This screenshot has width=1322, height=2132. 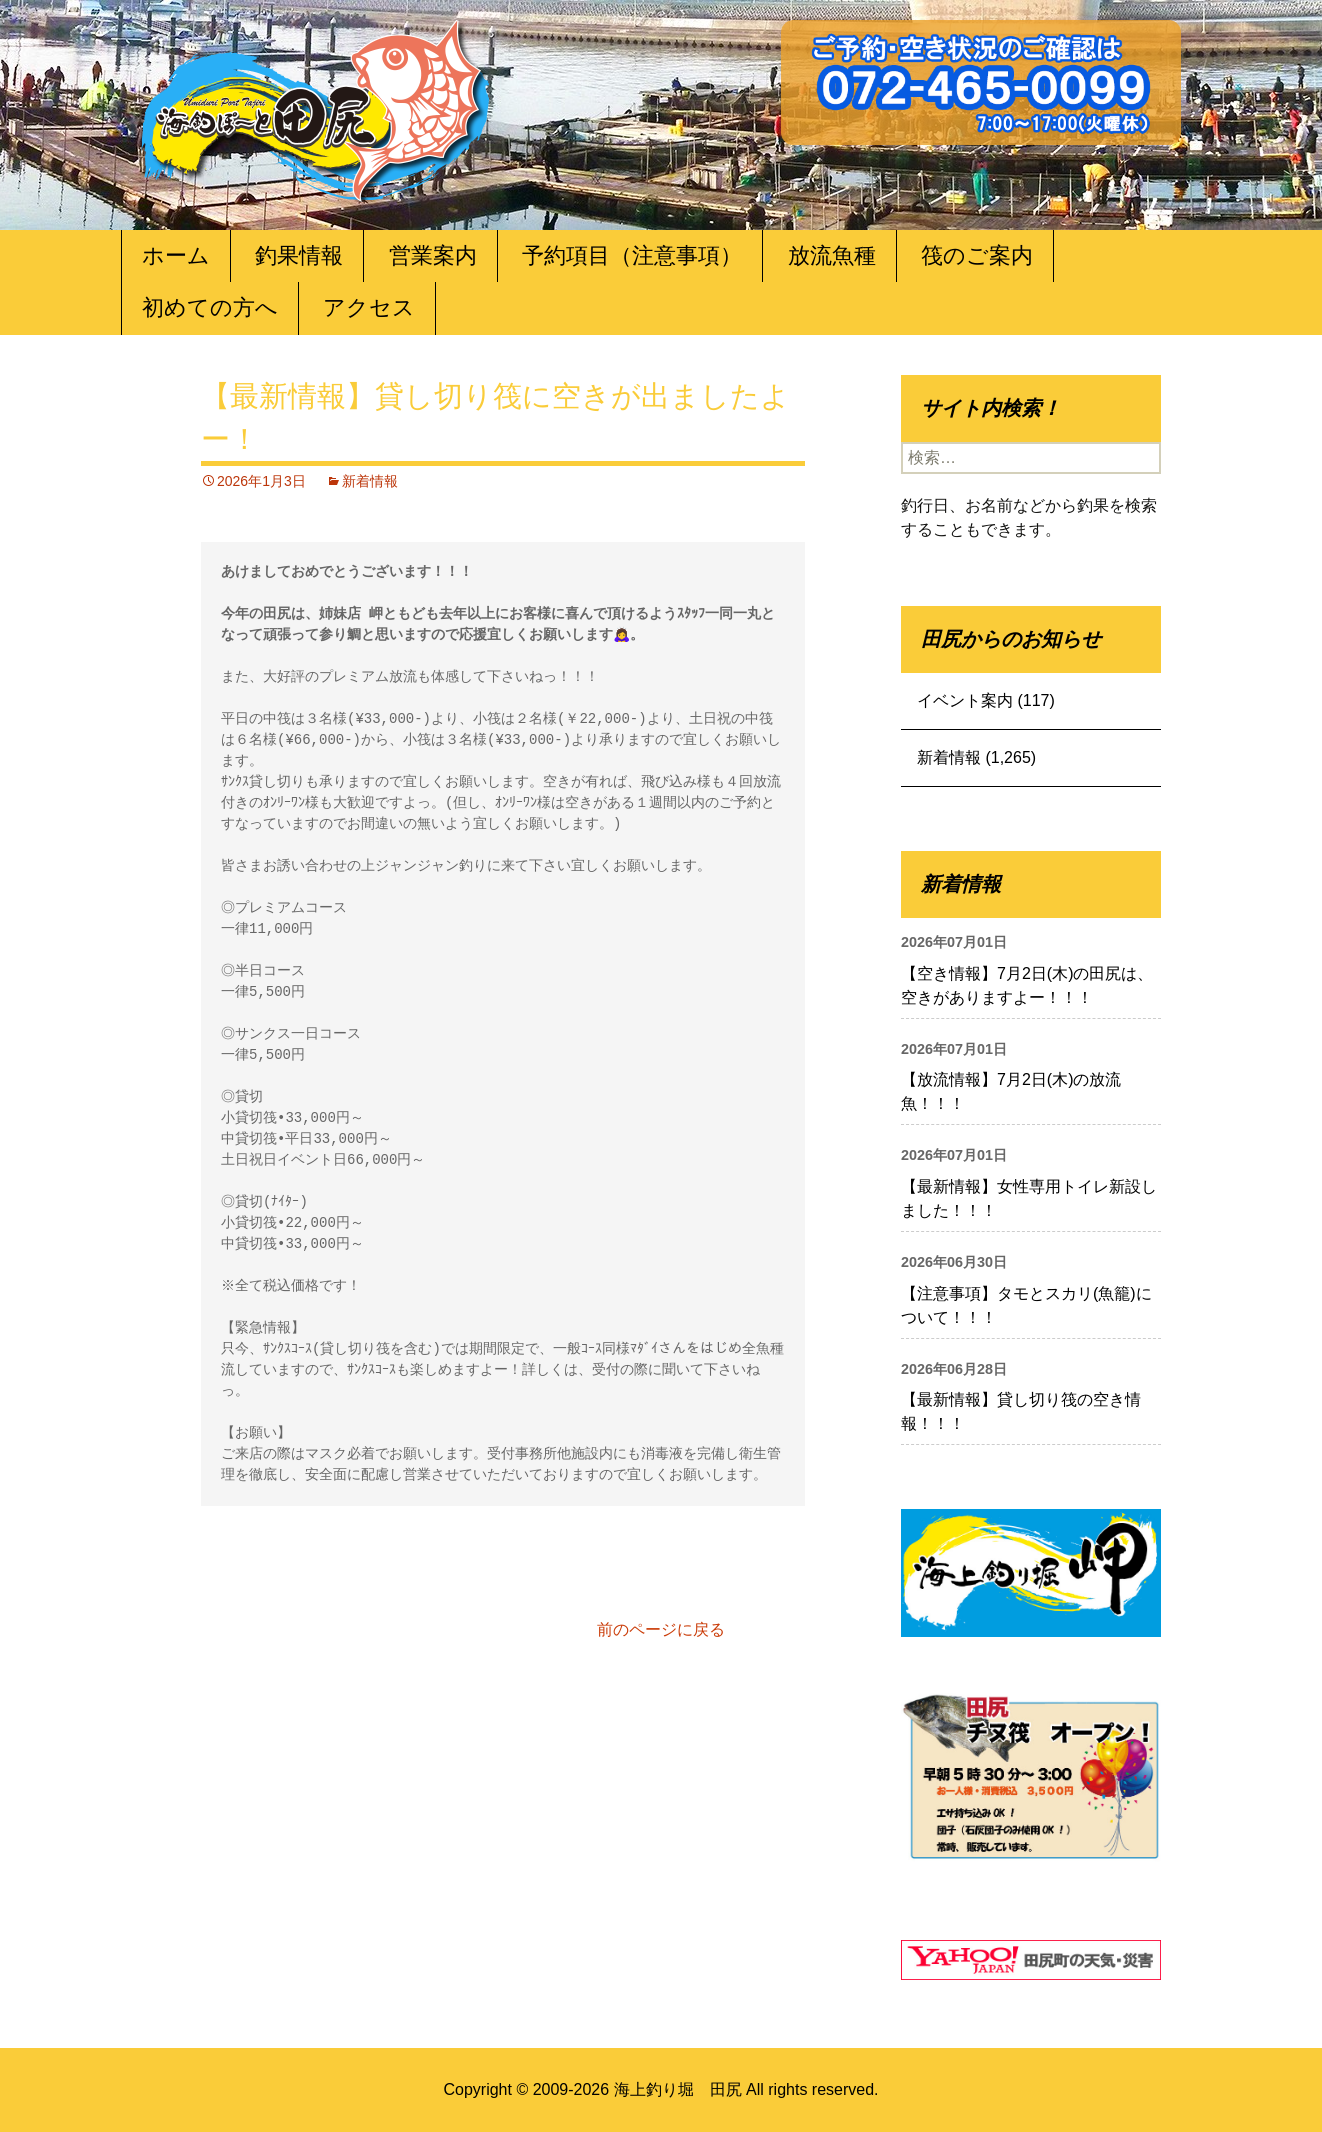 I want to click on 釣果情報, so click(x=299, y=255).